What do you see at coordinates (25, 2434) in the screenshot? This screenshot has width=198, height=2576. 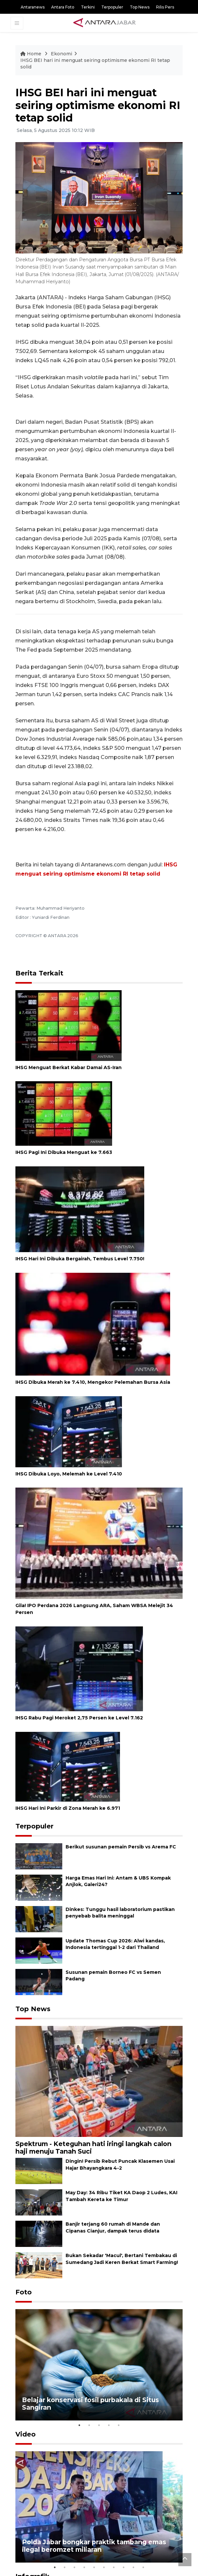 I see `Video` at bounding box center [25, 2434].